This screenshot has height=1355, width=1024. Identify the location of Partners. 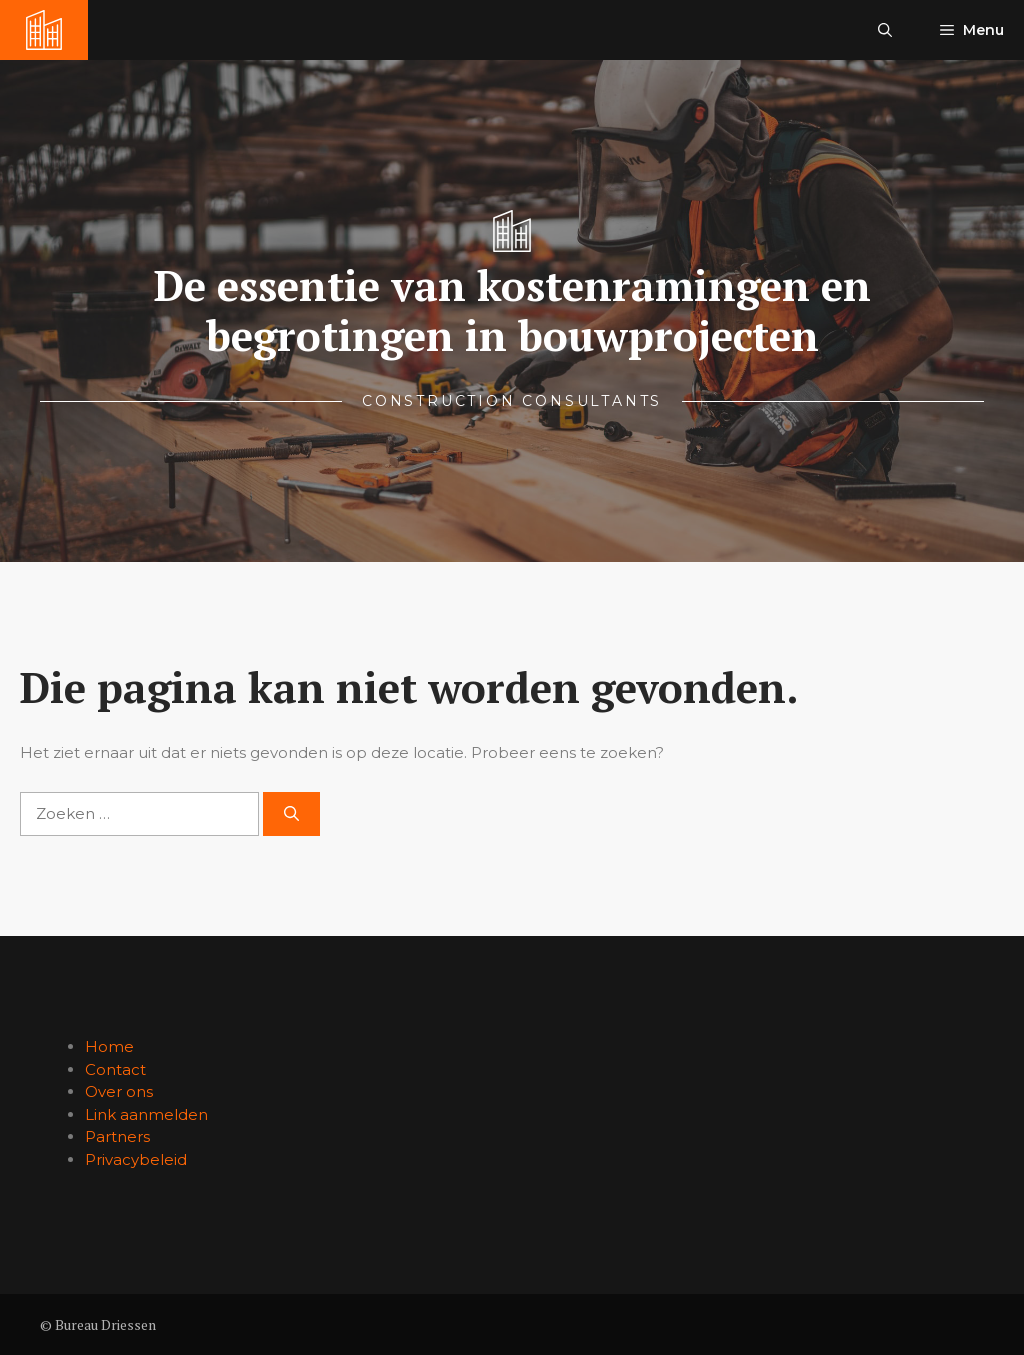
(117, 1136).